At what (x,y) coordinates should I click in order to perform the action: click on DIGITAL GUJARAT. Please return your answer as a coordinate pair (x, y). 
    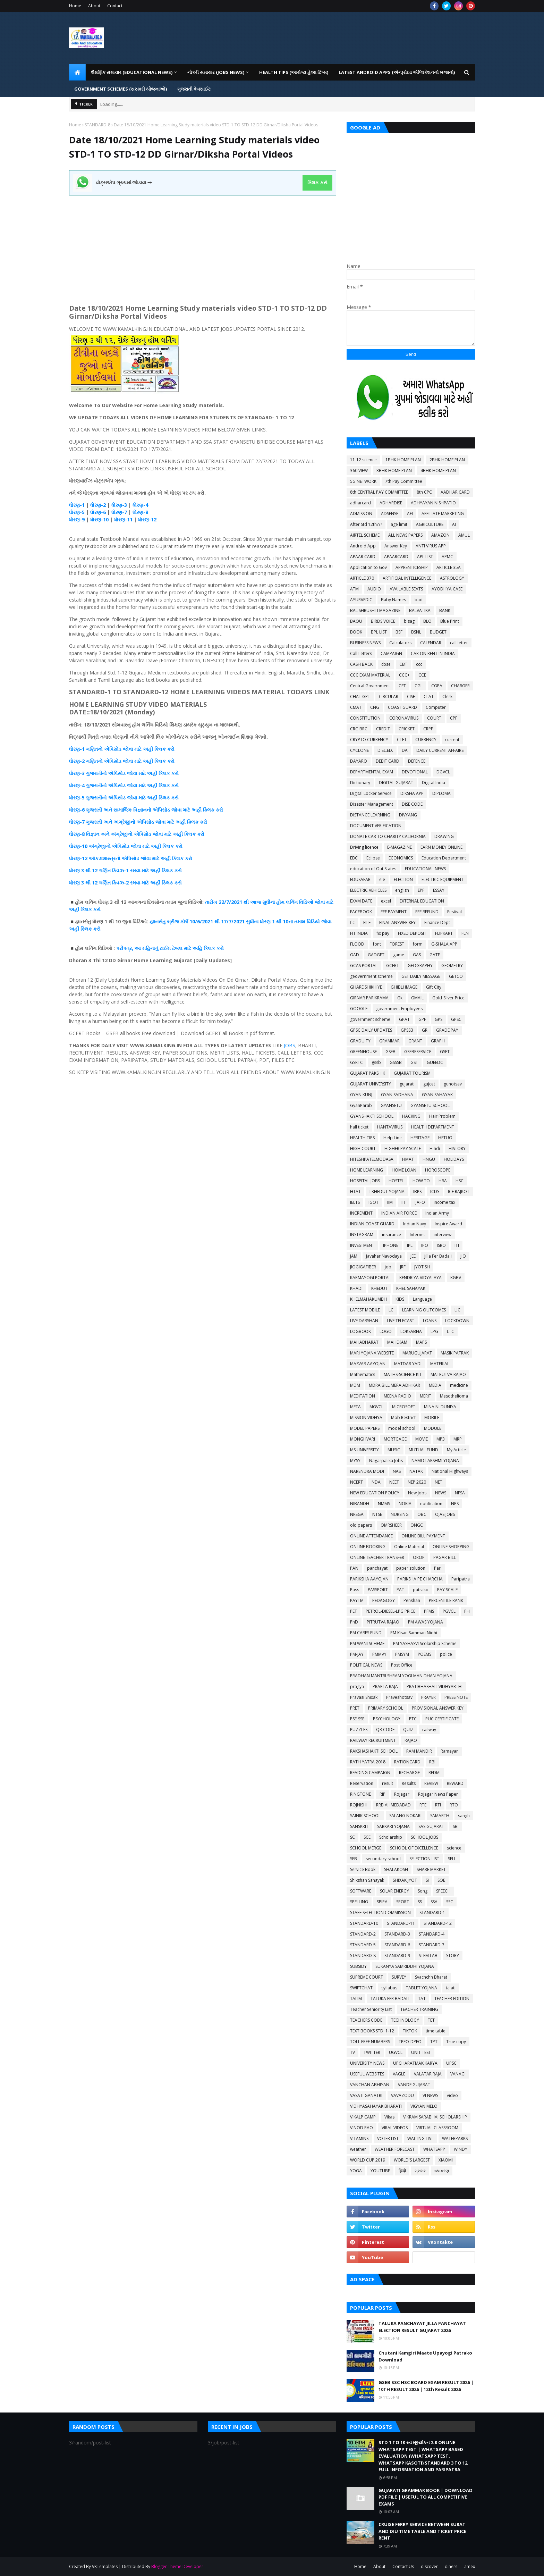
    Looking at the image, I should click on (396, 783).